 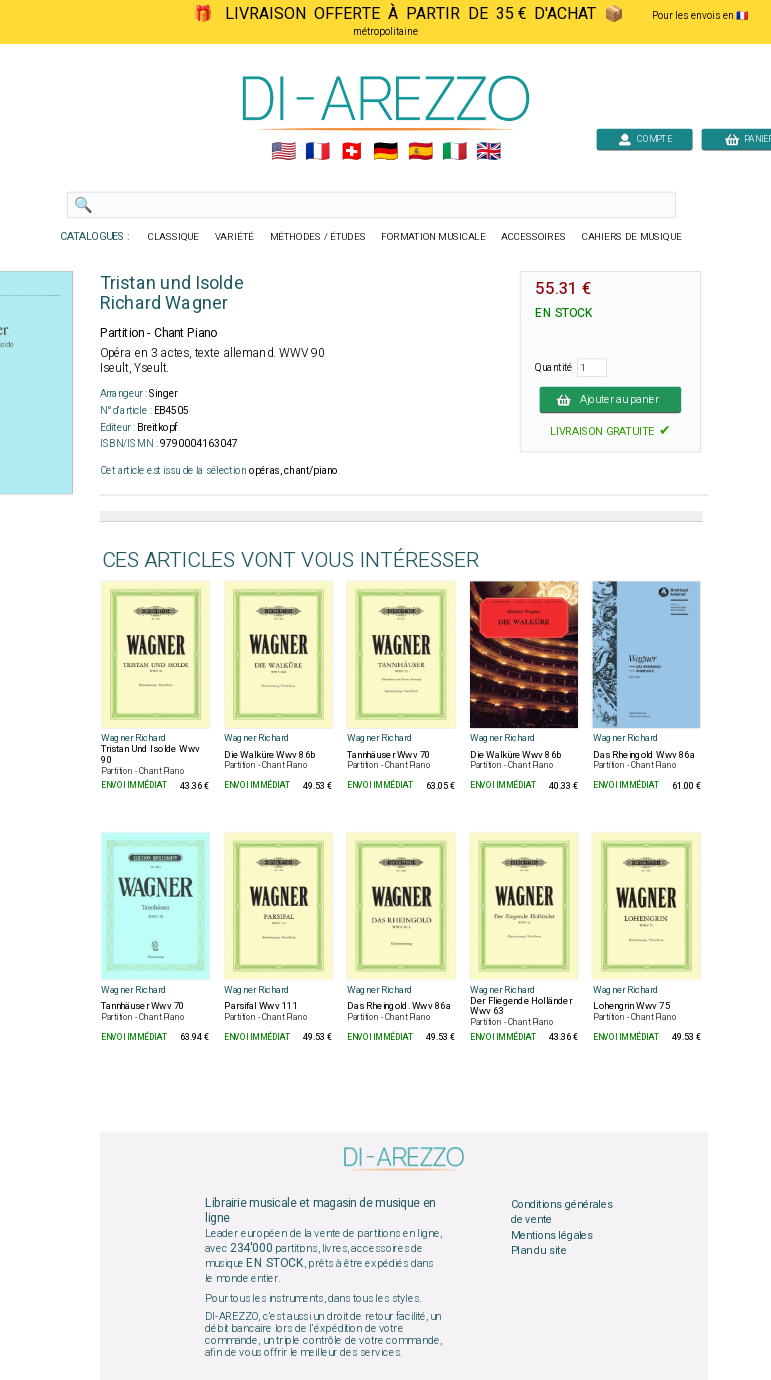 What do you see at coordinates (631, 237) in the screenshot?
I see `CAHIERS DE MUSIQUE` at bounding box center [631, 237].